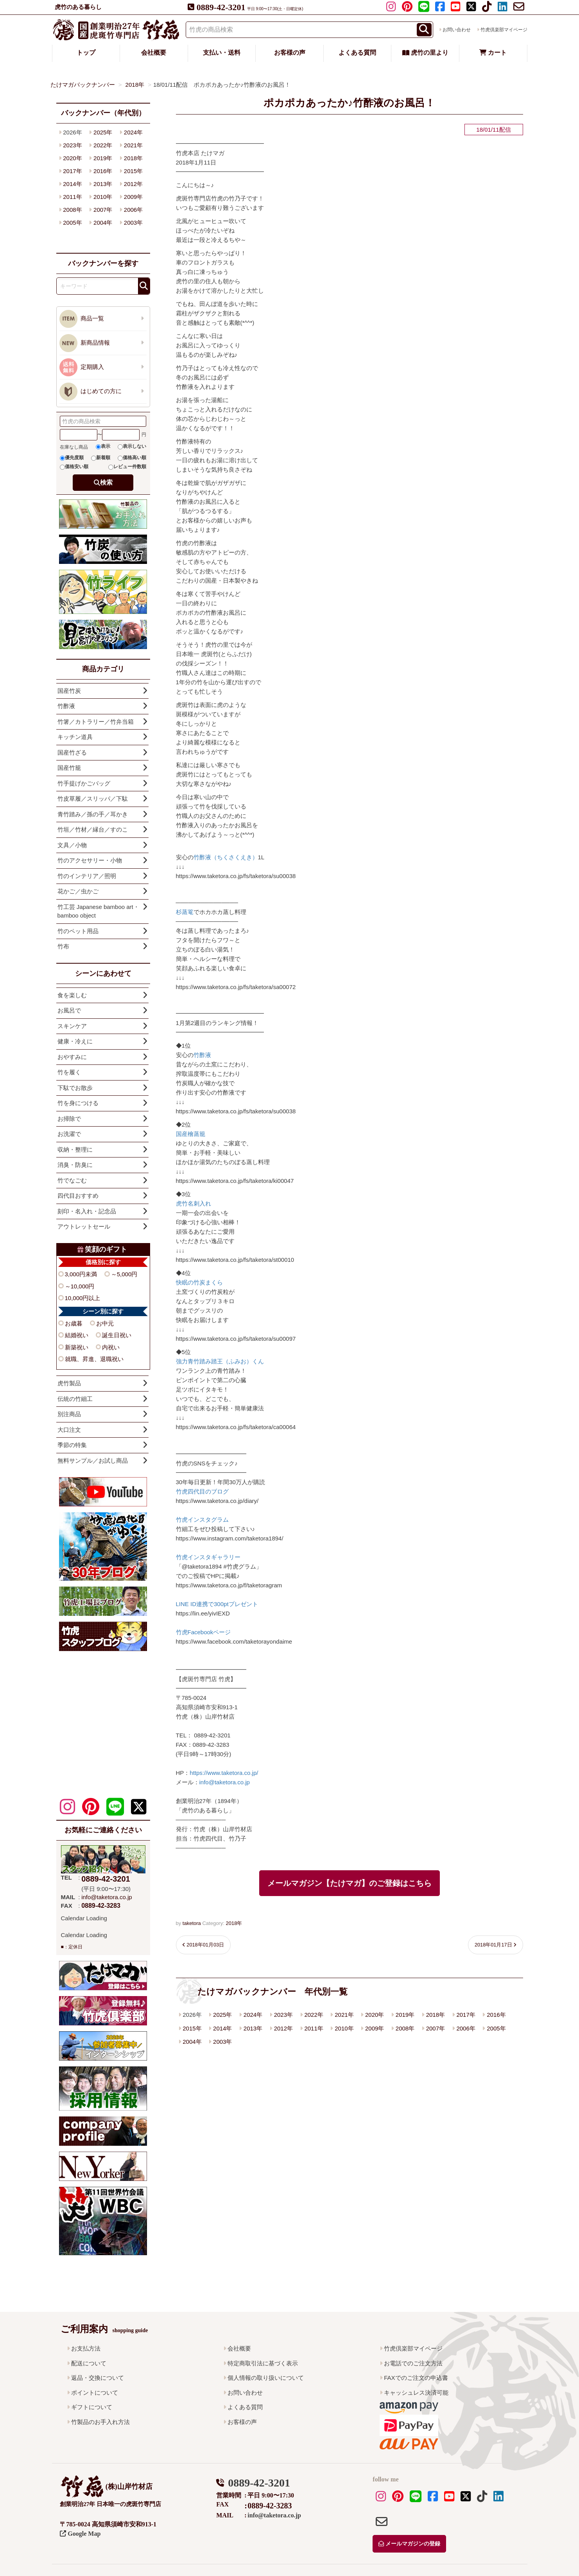 This screenshot has width=579, height=2576. I want to click on 強力青竹踏み踏王（ふみお）くん, so click(220, 1361).